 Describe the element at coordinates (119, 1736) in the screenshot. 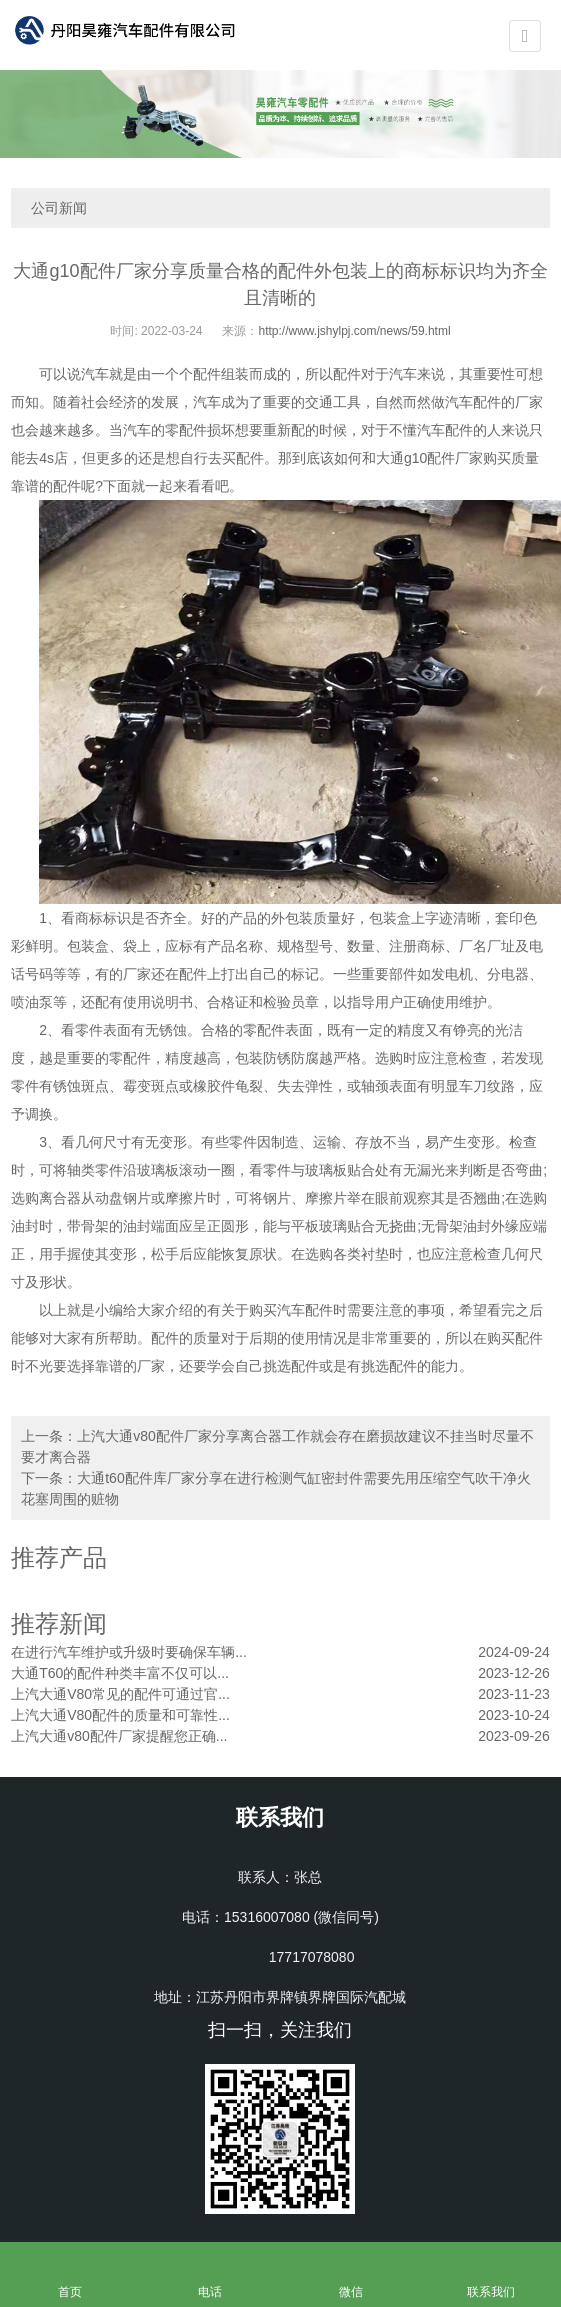

I see `上汽大通v80配件厂家提醒您正确...` at that location.